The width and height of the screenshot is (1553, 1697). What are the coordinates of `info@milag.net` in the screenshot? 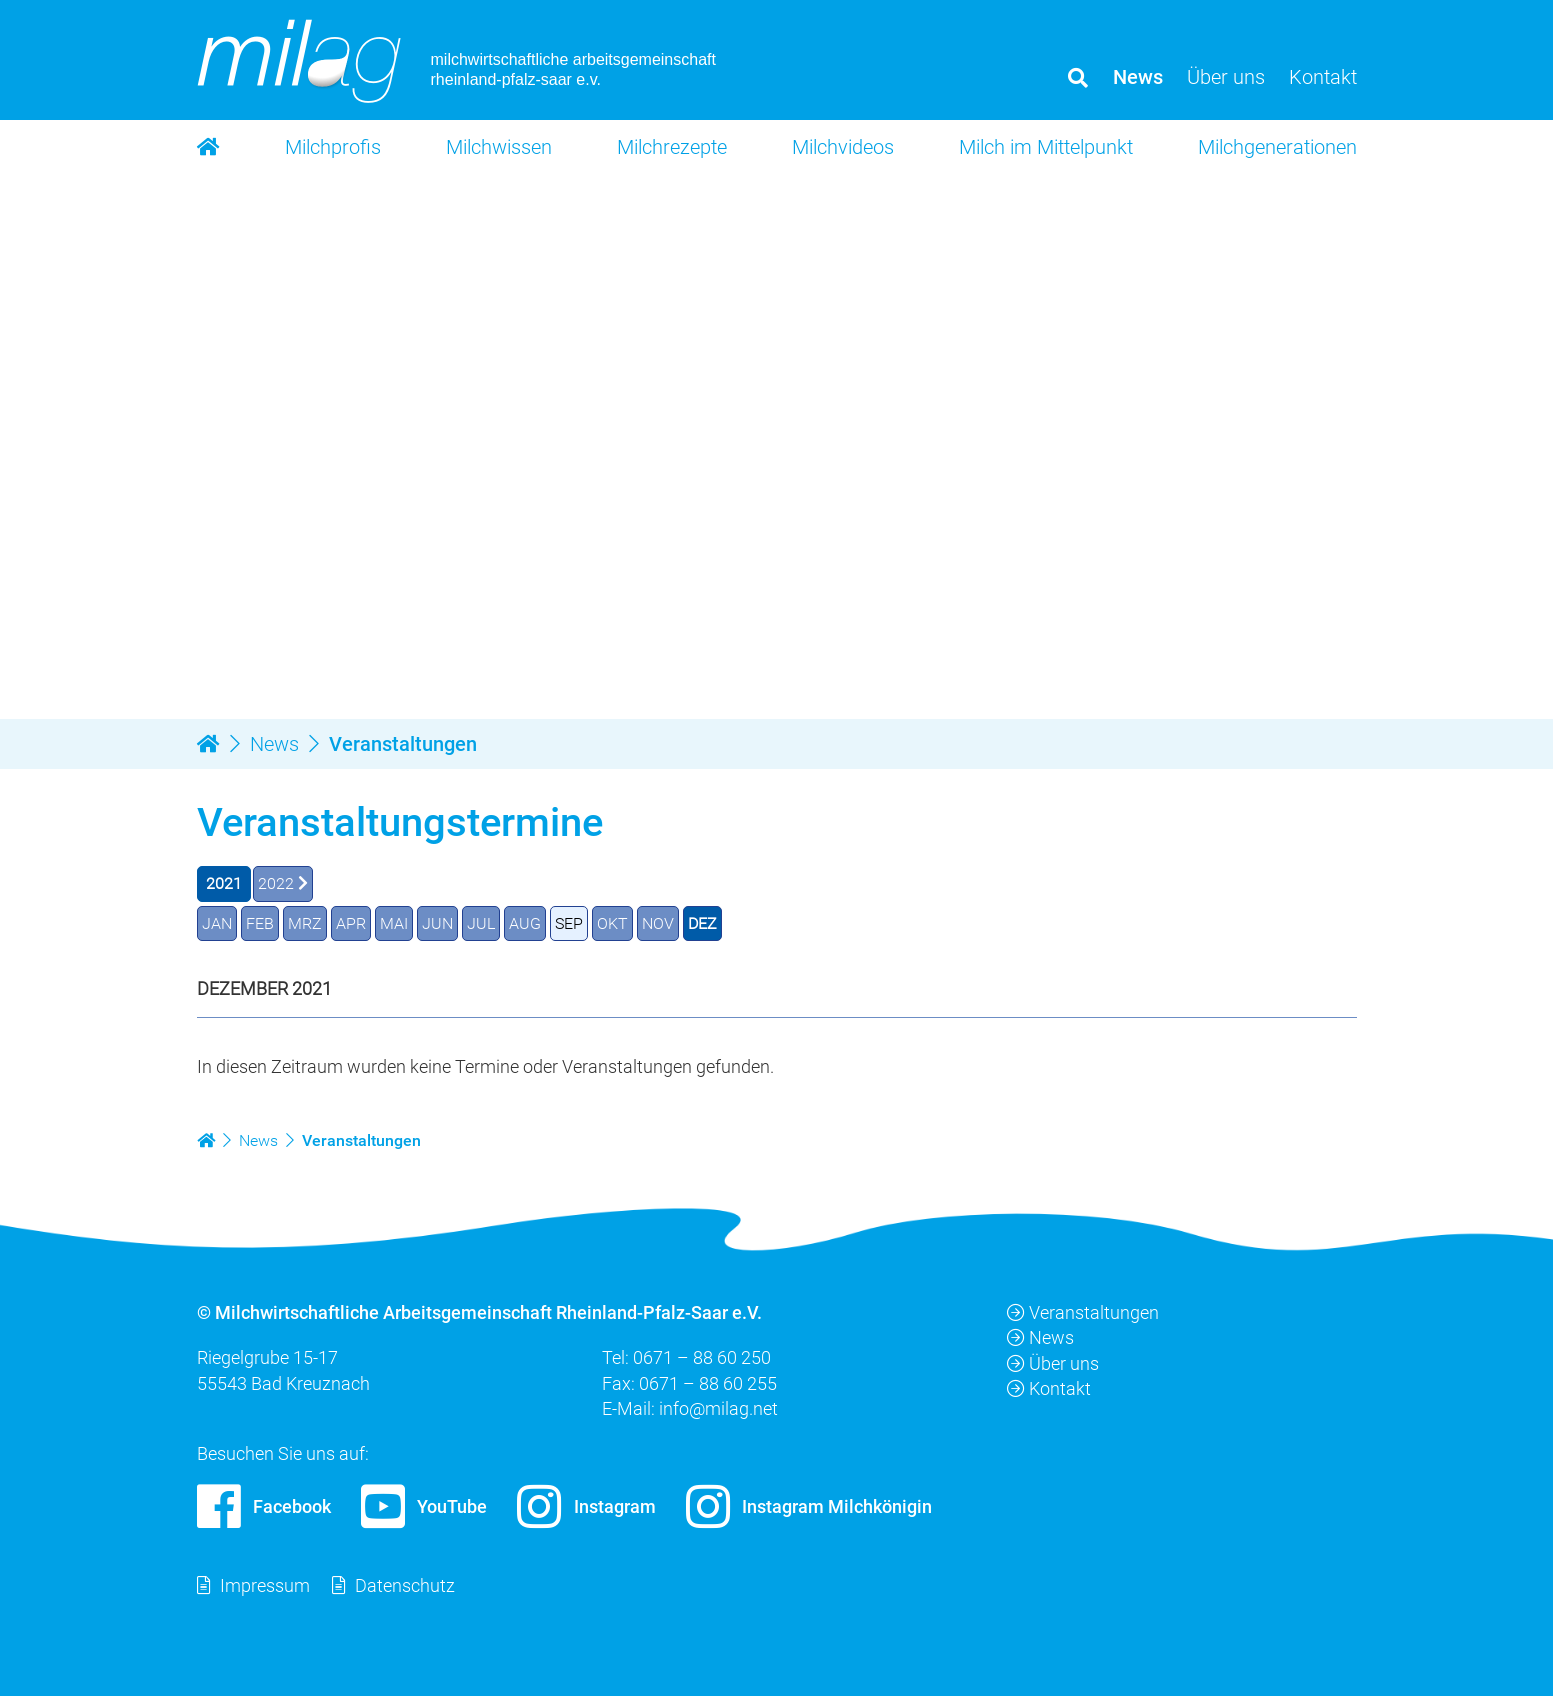 It's located at (718, 1408).